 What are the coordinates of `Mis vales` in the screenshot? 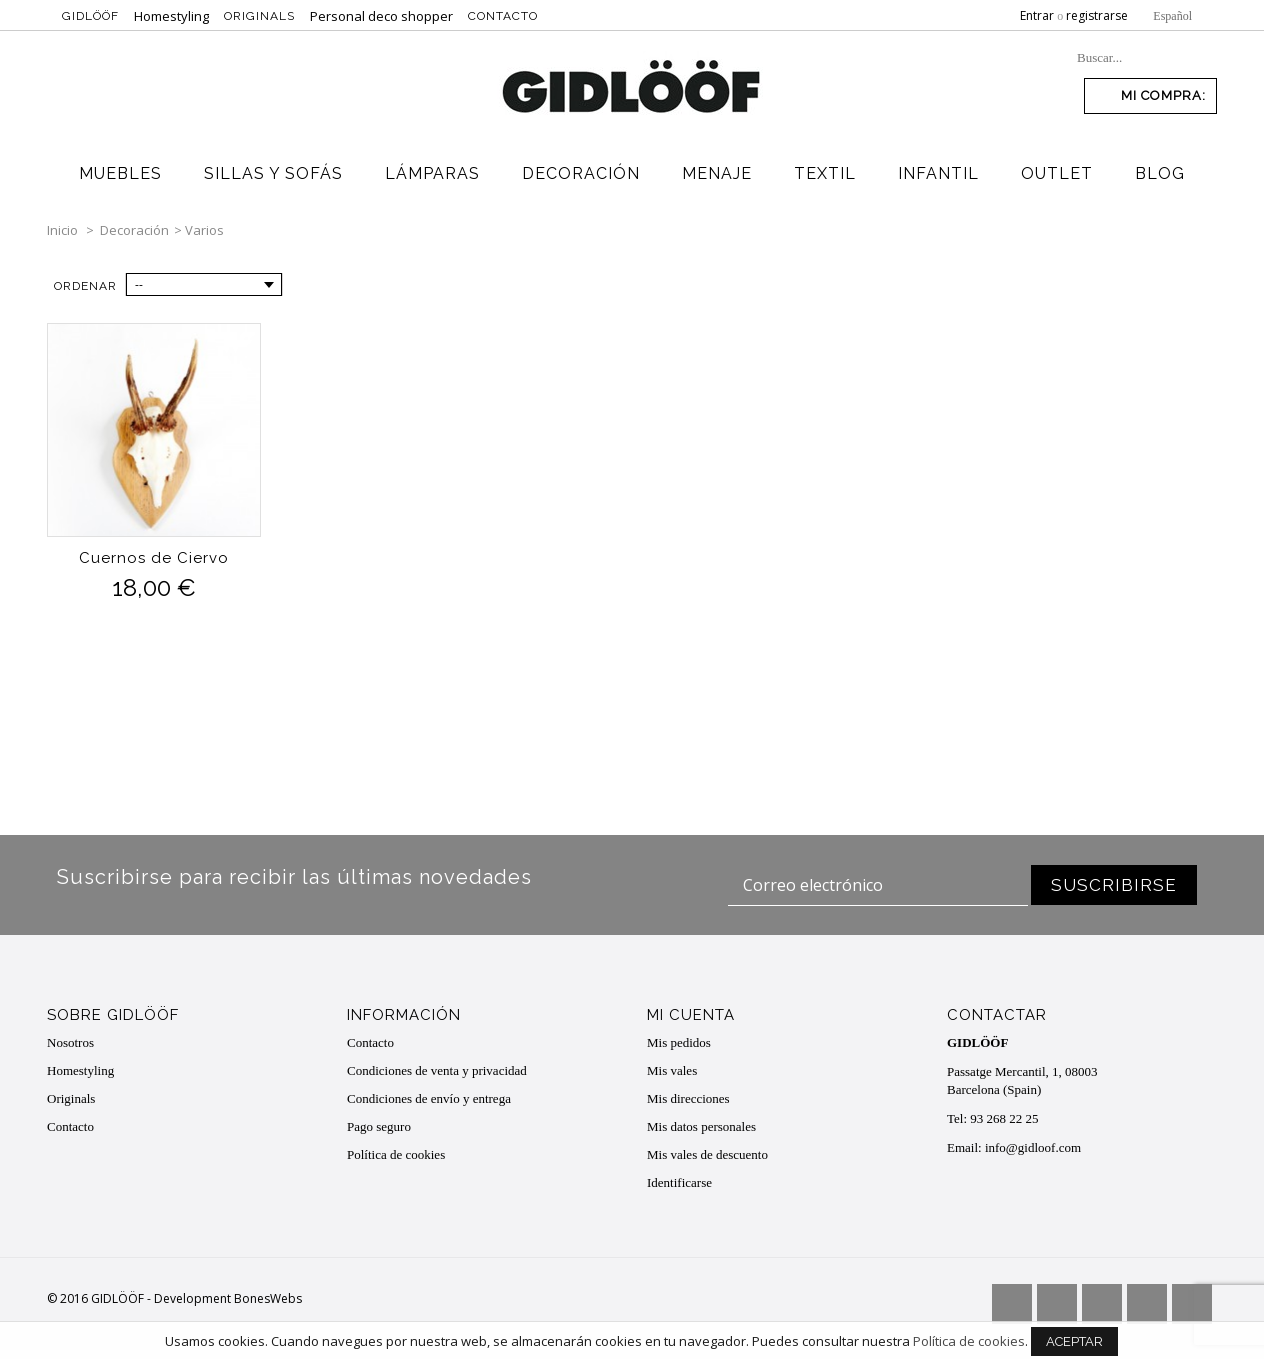 It's located at (672, 1070).